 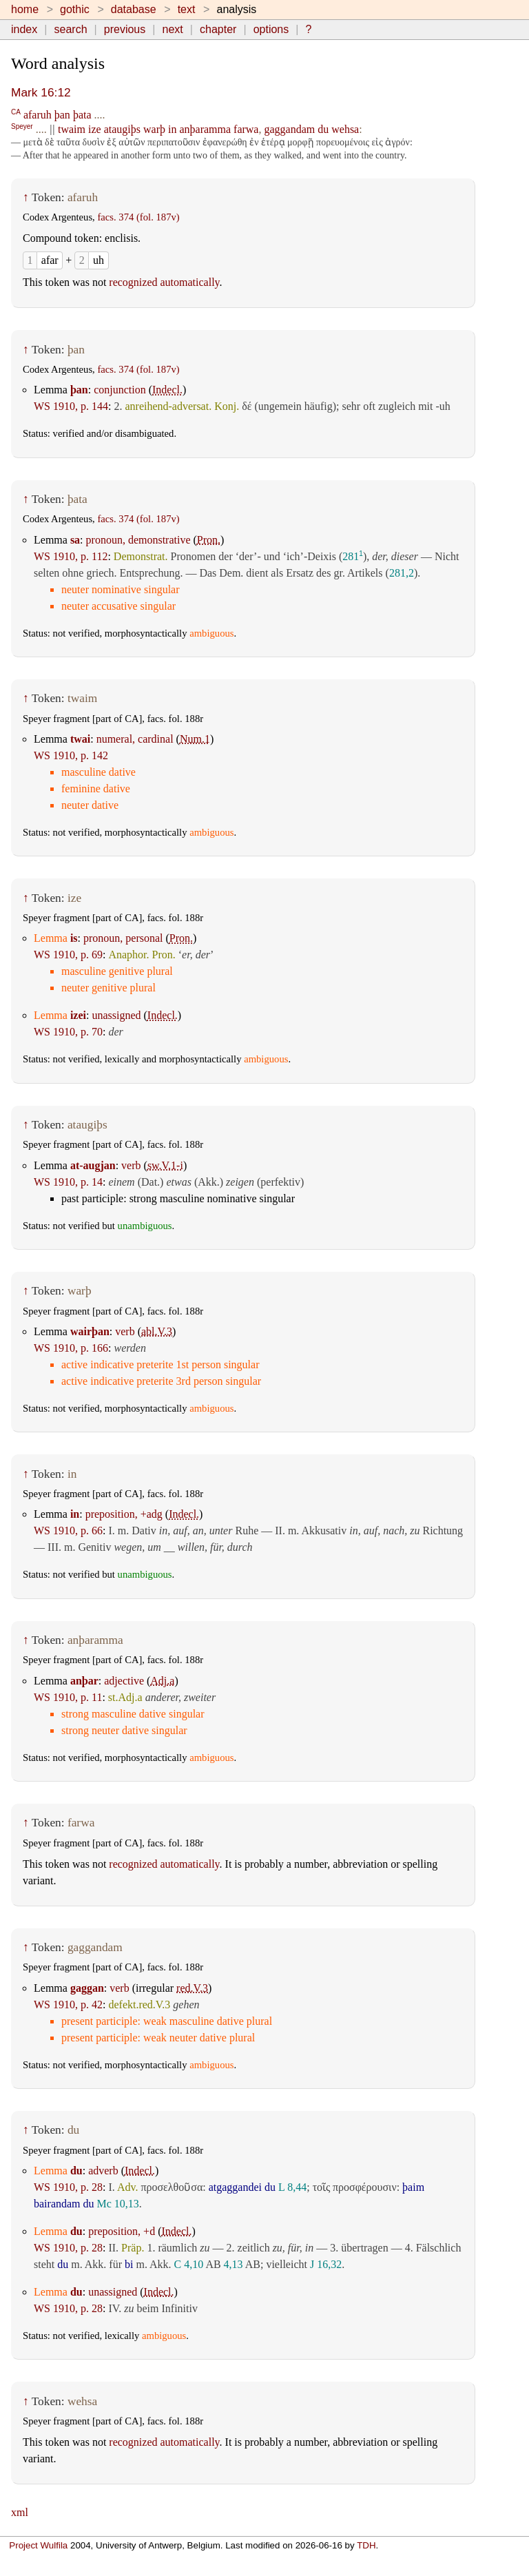 I want to click on ataugiþs, so click(x=122, y=129).